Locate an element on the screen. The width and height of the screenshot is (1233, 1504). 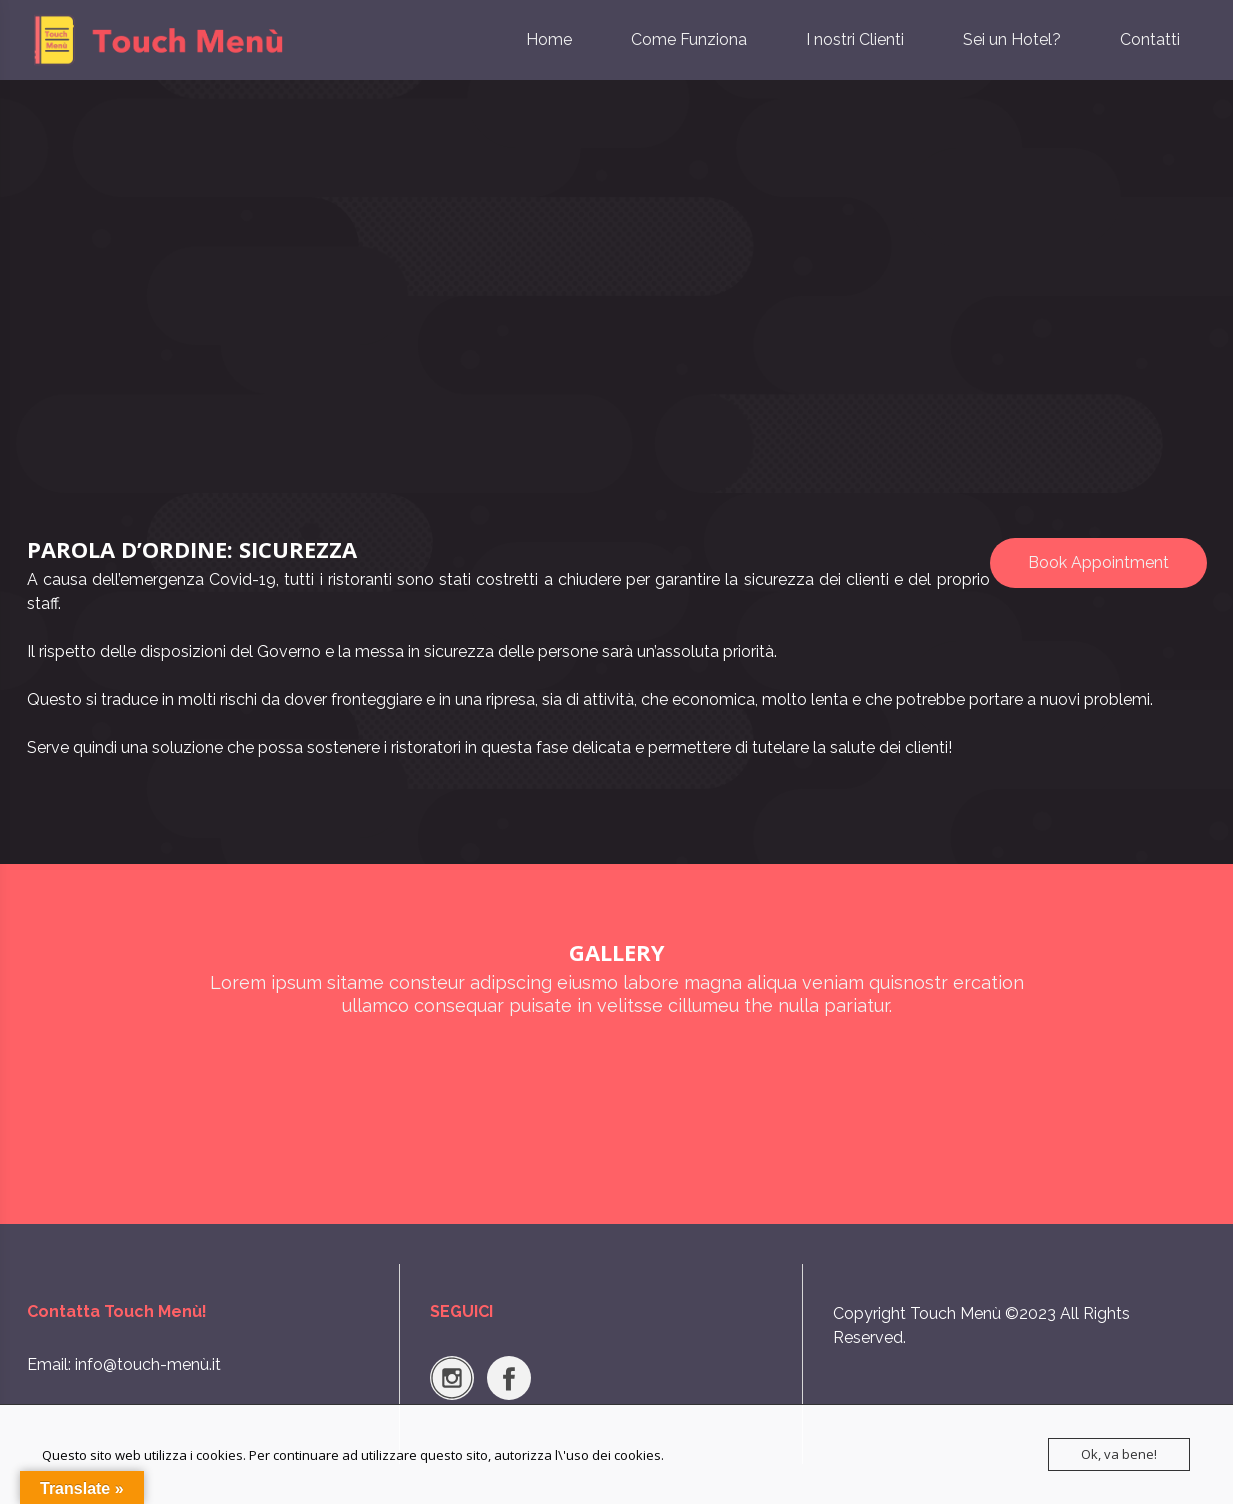
I nostri Clienti is located at coordinates (855, 39).